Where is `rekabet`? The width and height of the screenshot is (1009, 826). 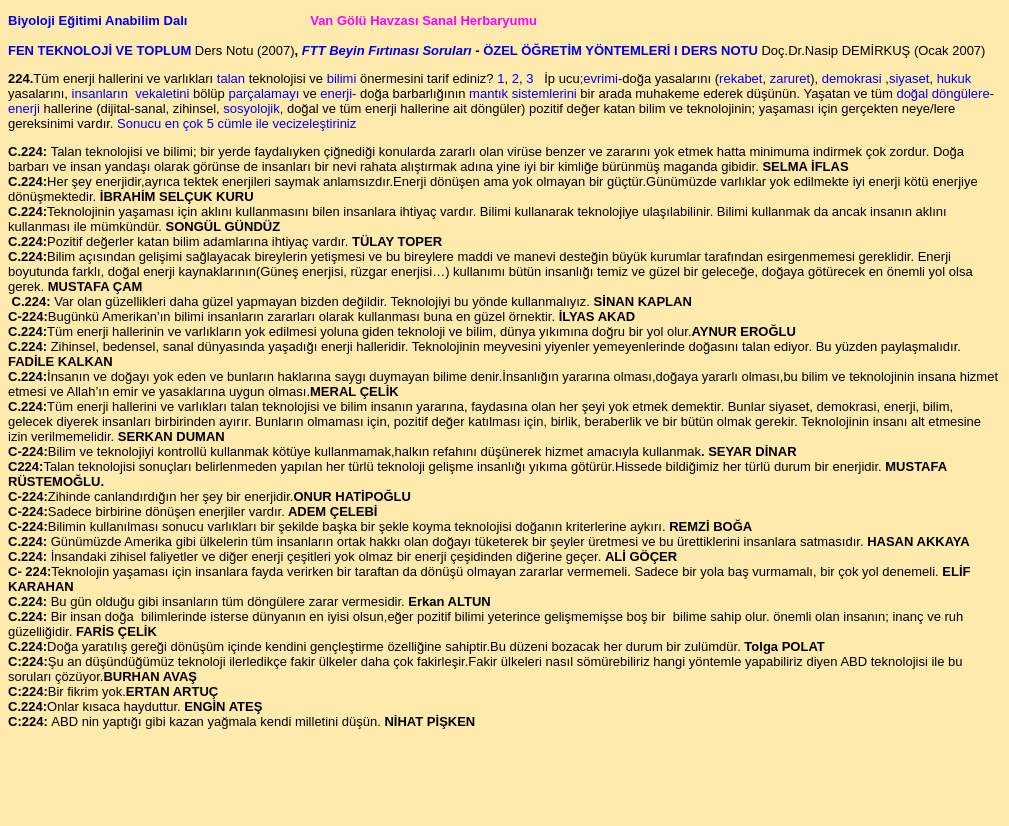
rekabet is located at coordinates (740, 78).